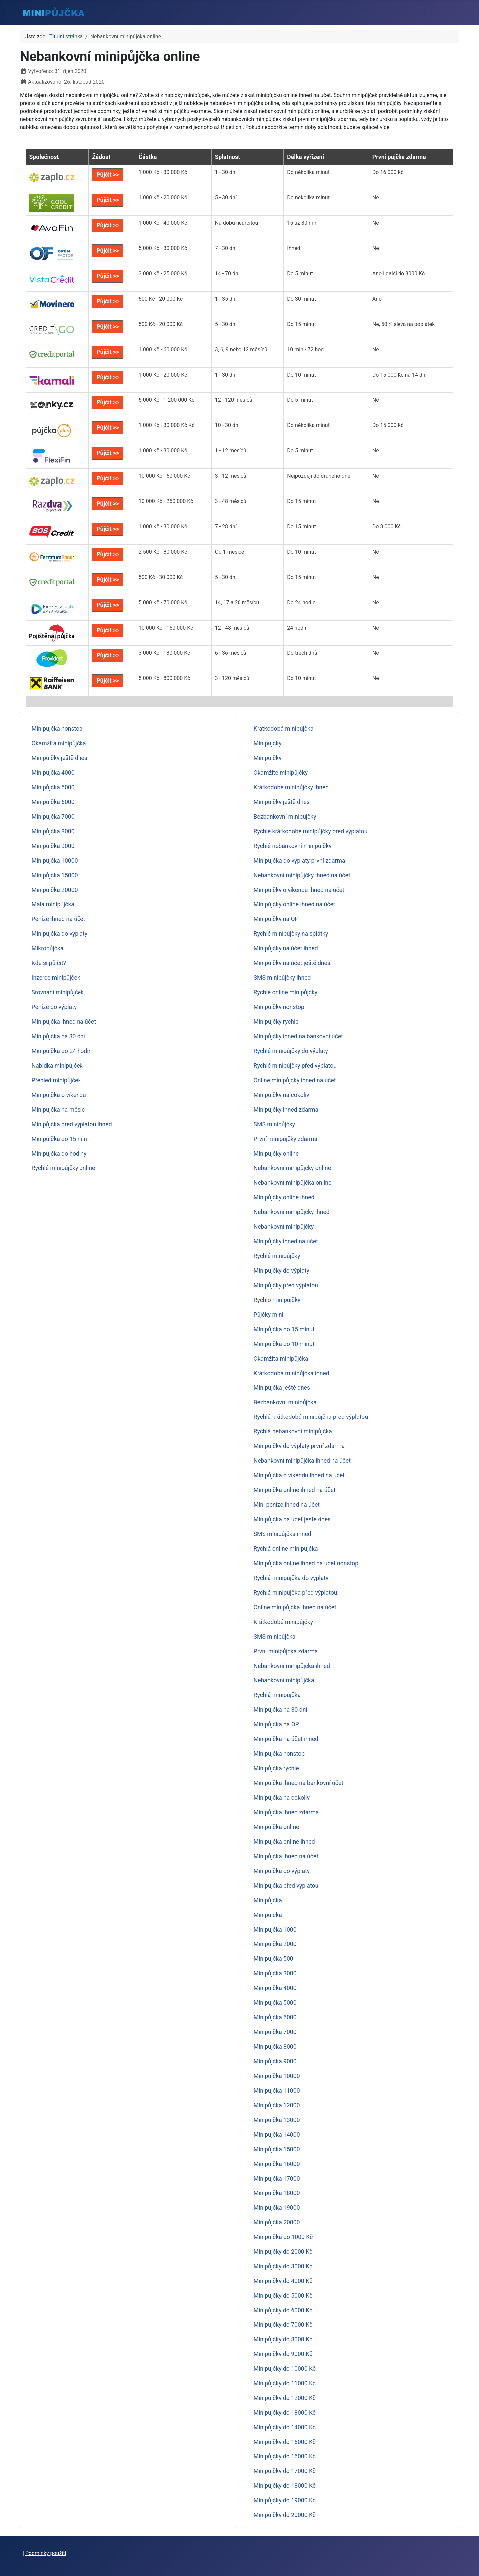 This screenshot has height=2576, width=479. I want to click on Minipůjčka do hodiny, so click(59, 1153).